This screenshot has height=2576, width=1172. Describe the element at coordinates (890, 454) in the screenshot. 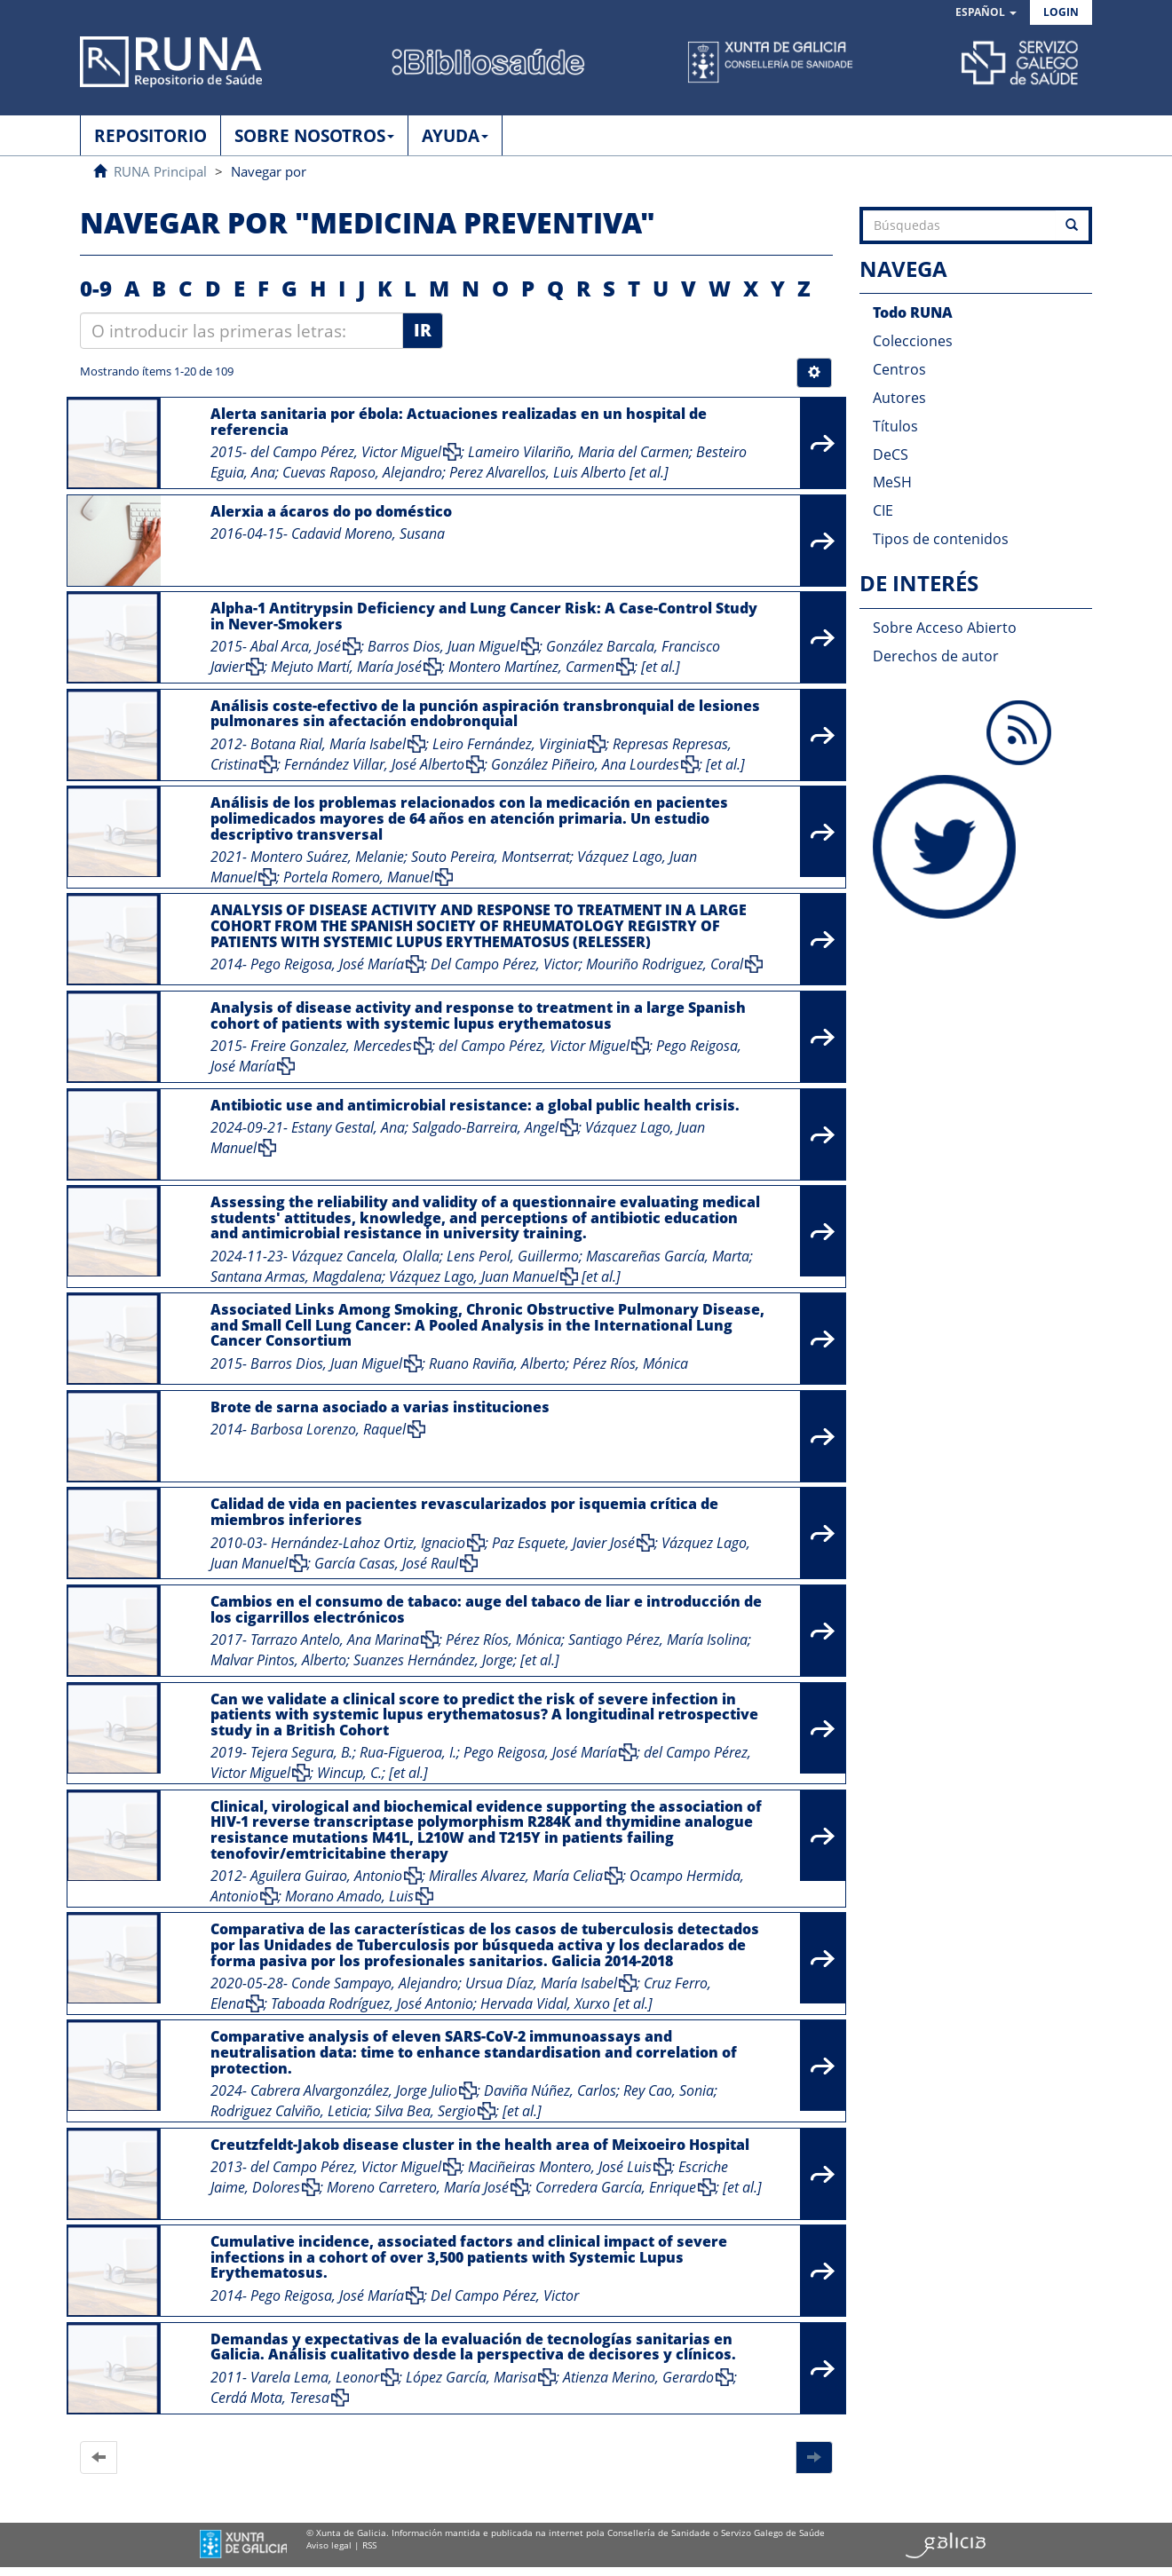

I see `DeCS` at that location.